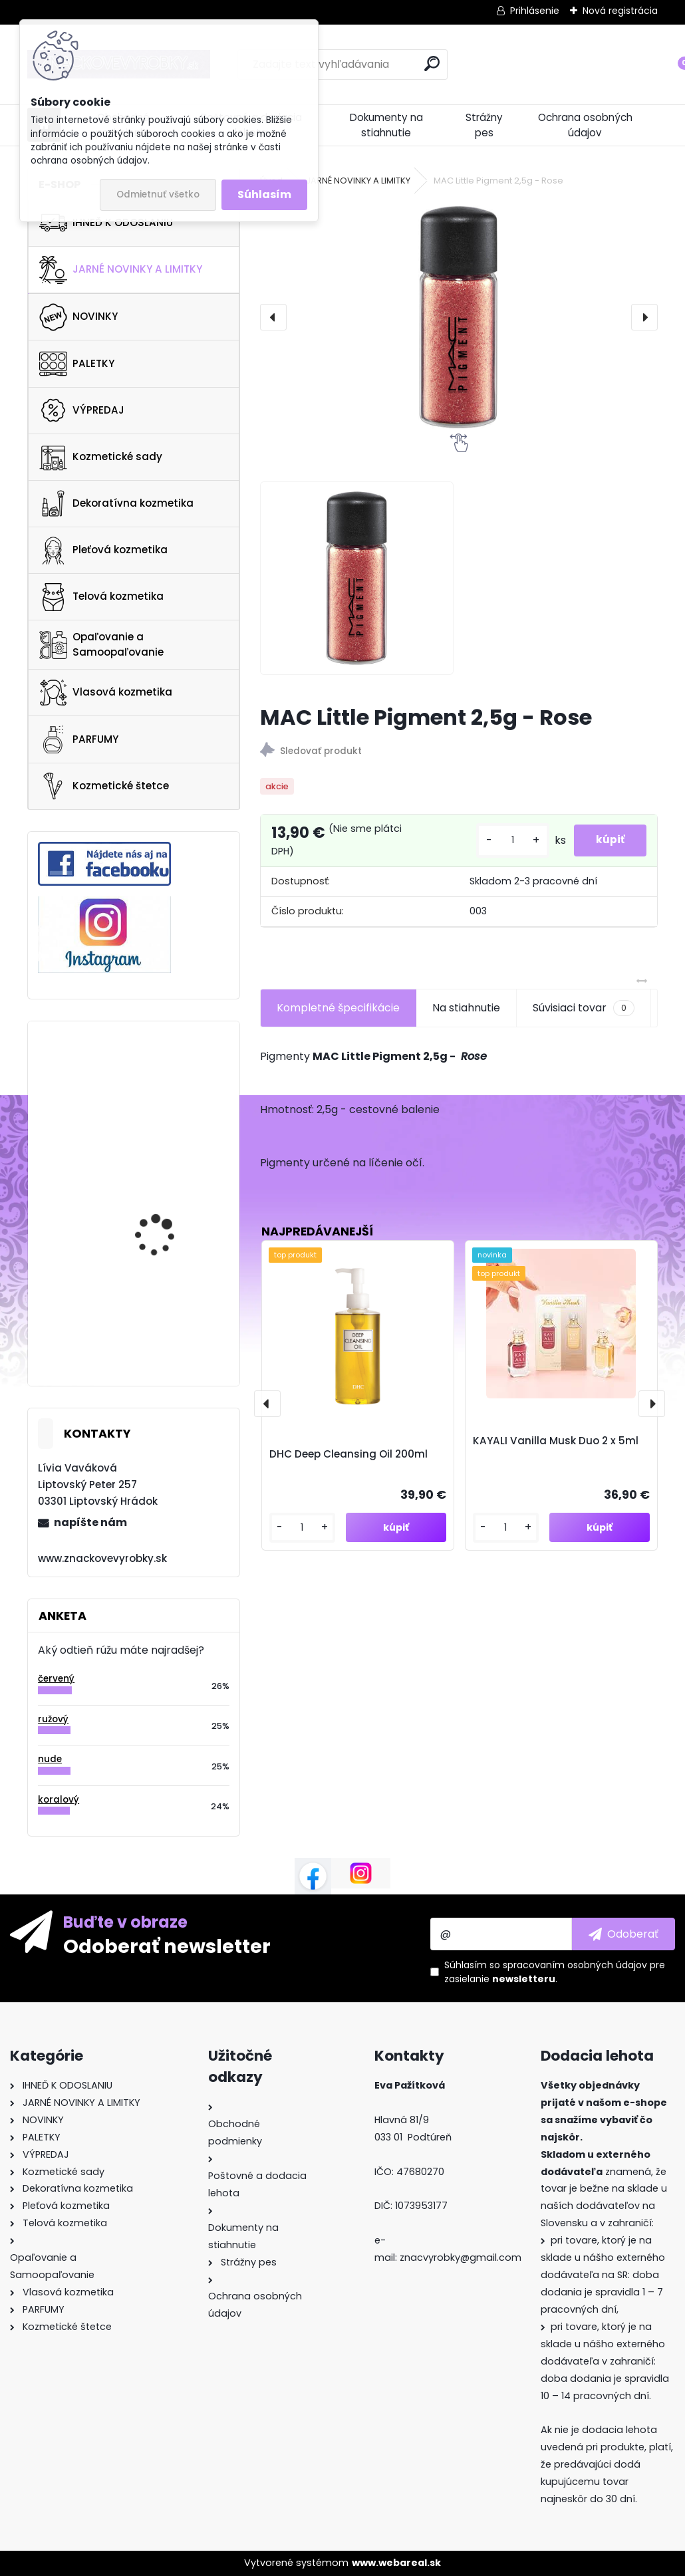 This screenshot has height=2576, width=685. Describe the element at coordinates (575, 1965) in the screenshot. I see `spracovaním osobných údajov` at that location.